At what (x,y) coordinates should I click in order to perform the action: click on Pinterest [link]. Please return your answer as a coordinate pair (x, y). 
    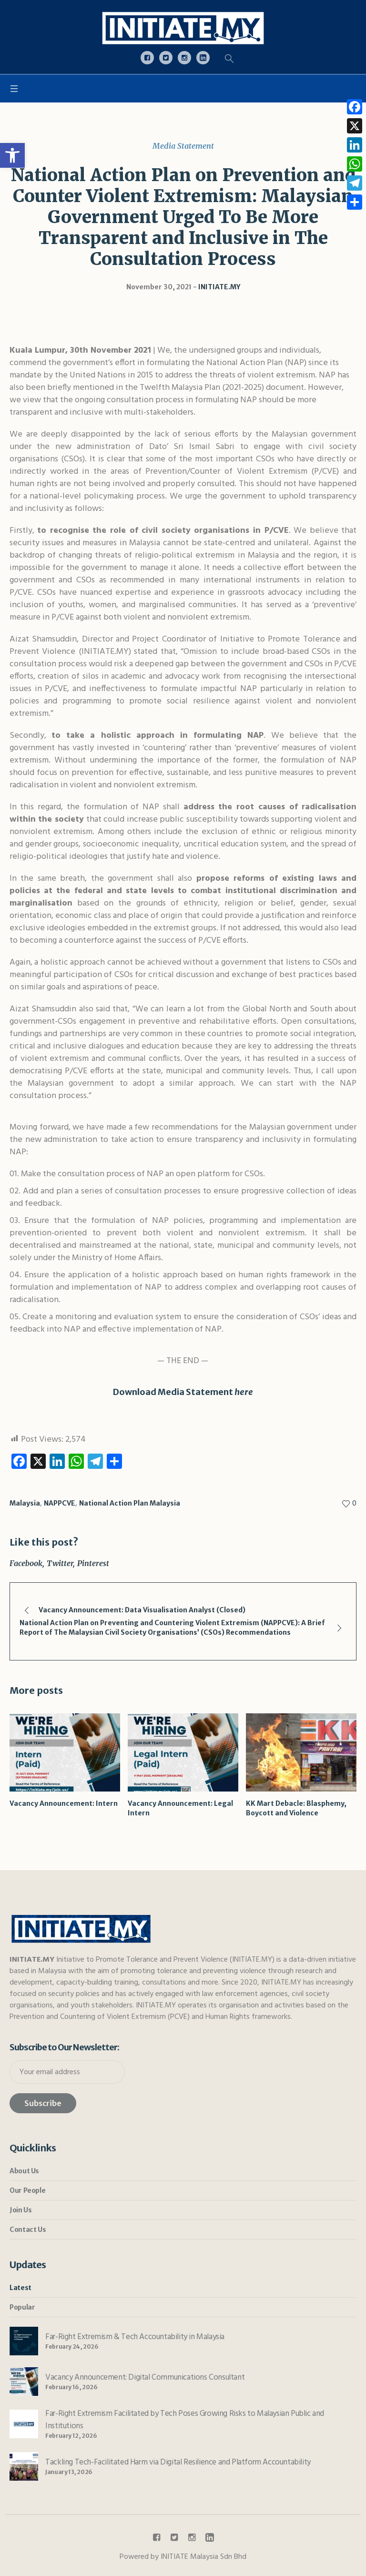
    Looking at the image, I should click on (93, 1563).